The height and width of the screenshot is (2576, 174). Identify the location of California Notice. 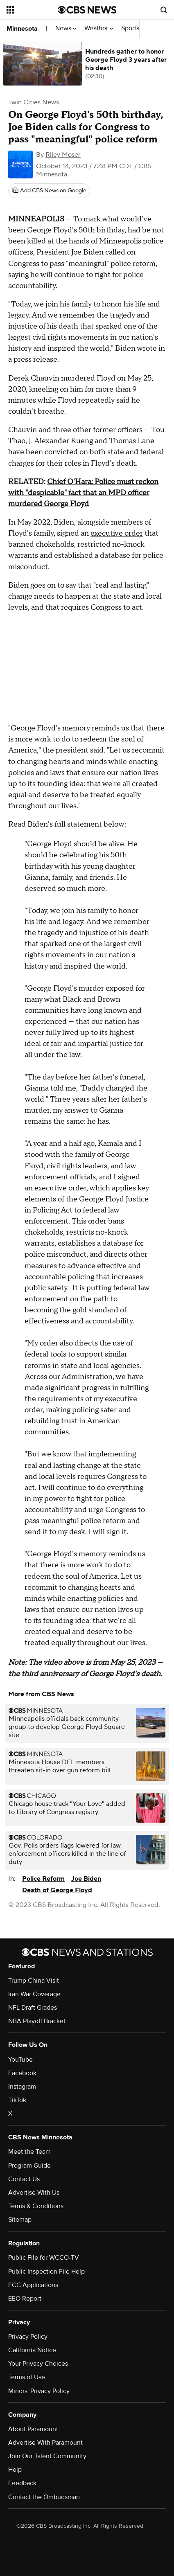
(32, 2350).